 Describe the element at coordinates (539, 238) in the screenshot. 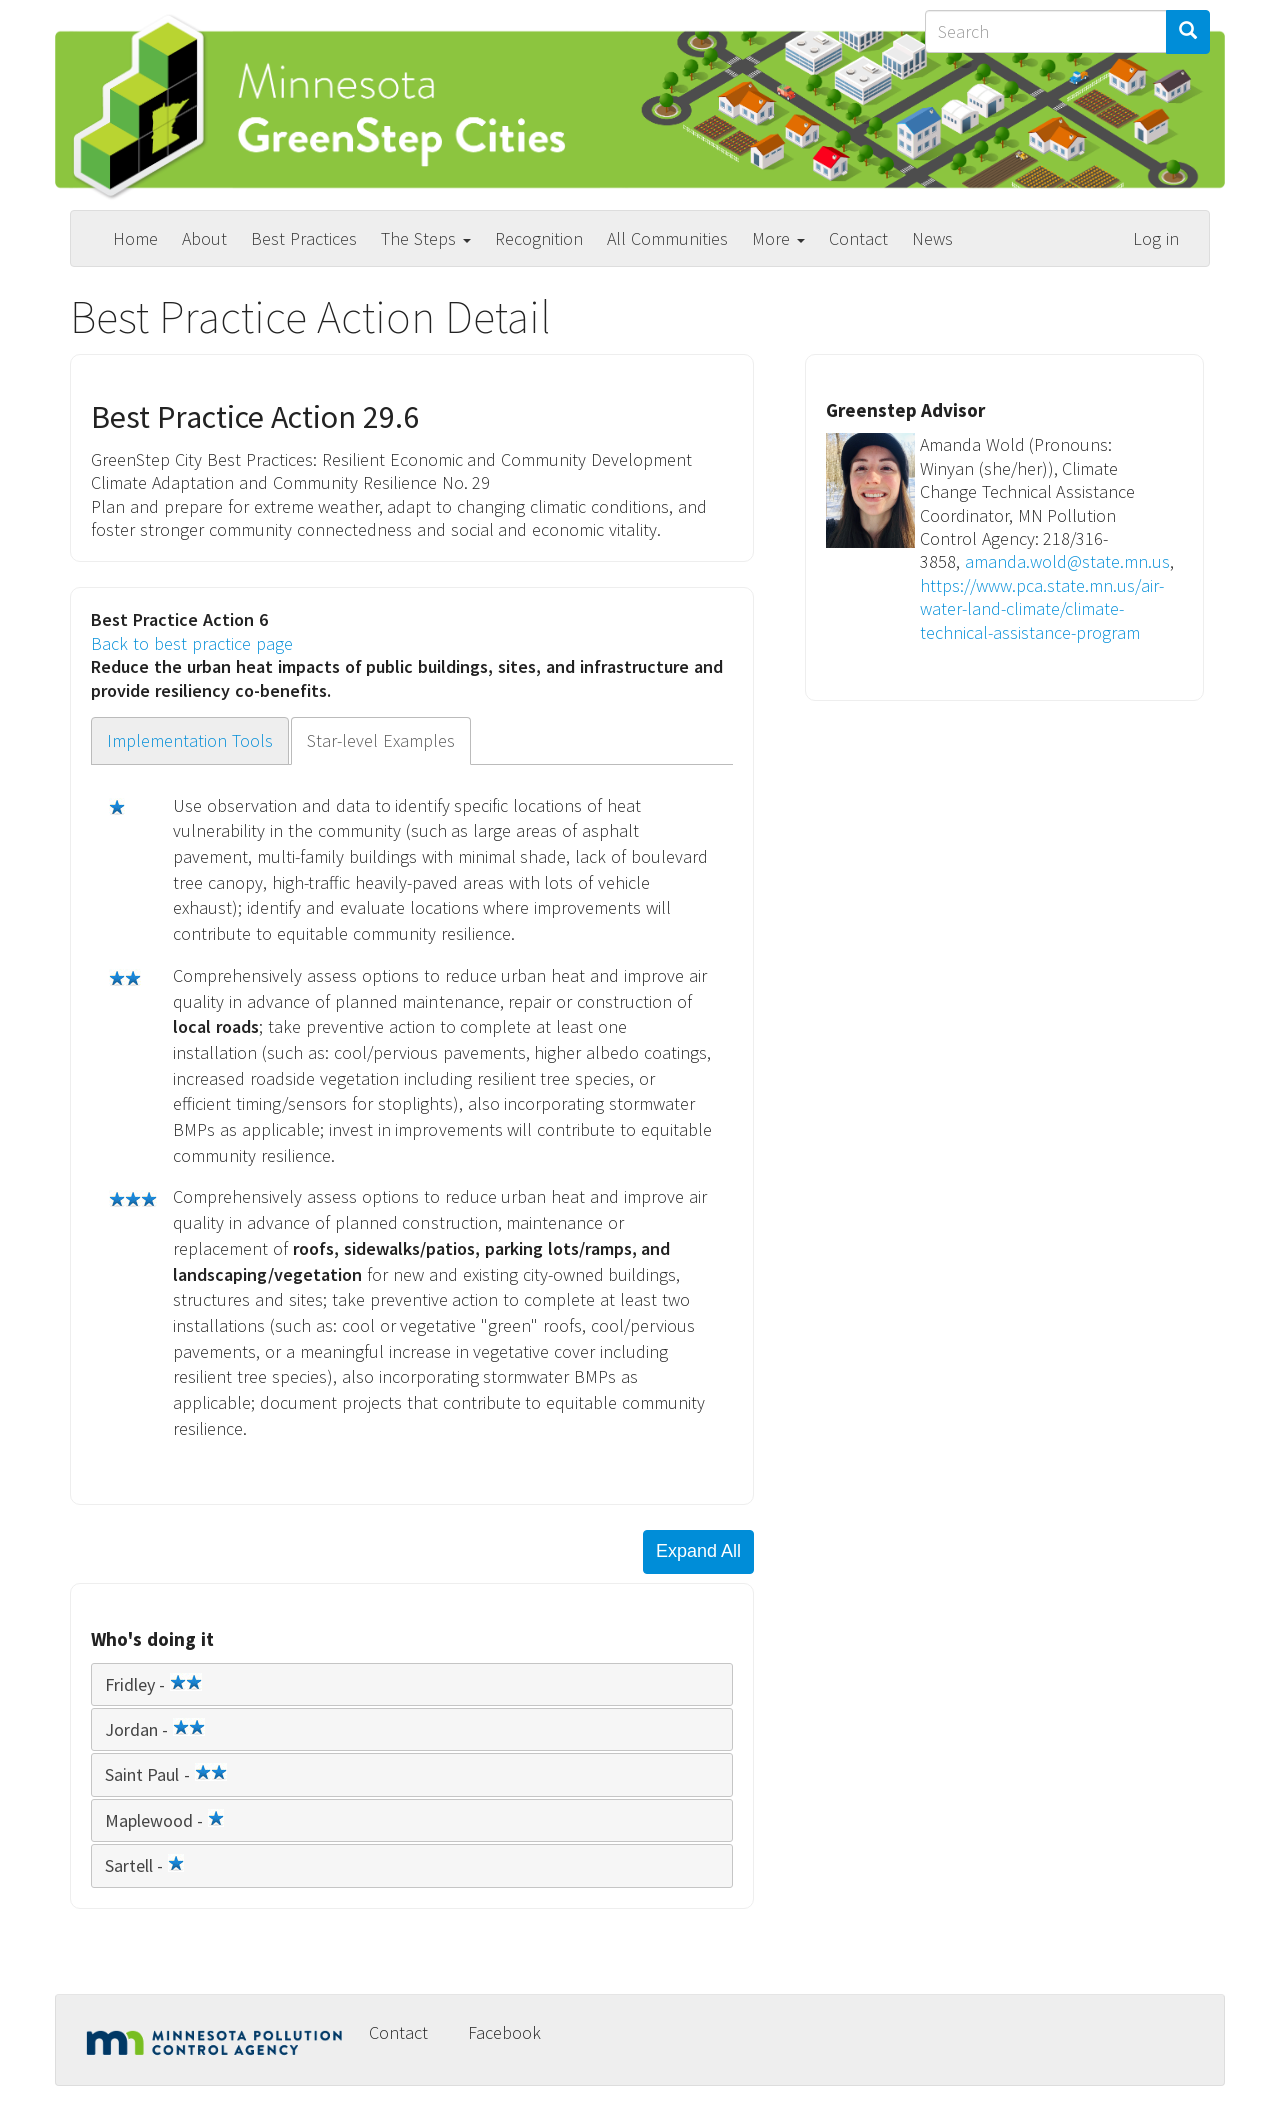

I see `Recognition` at that location.